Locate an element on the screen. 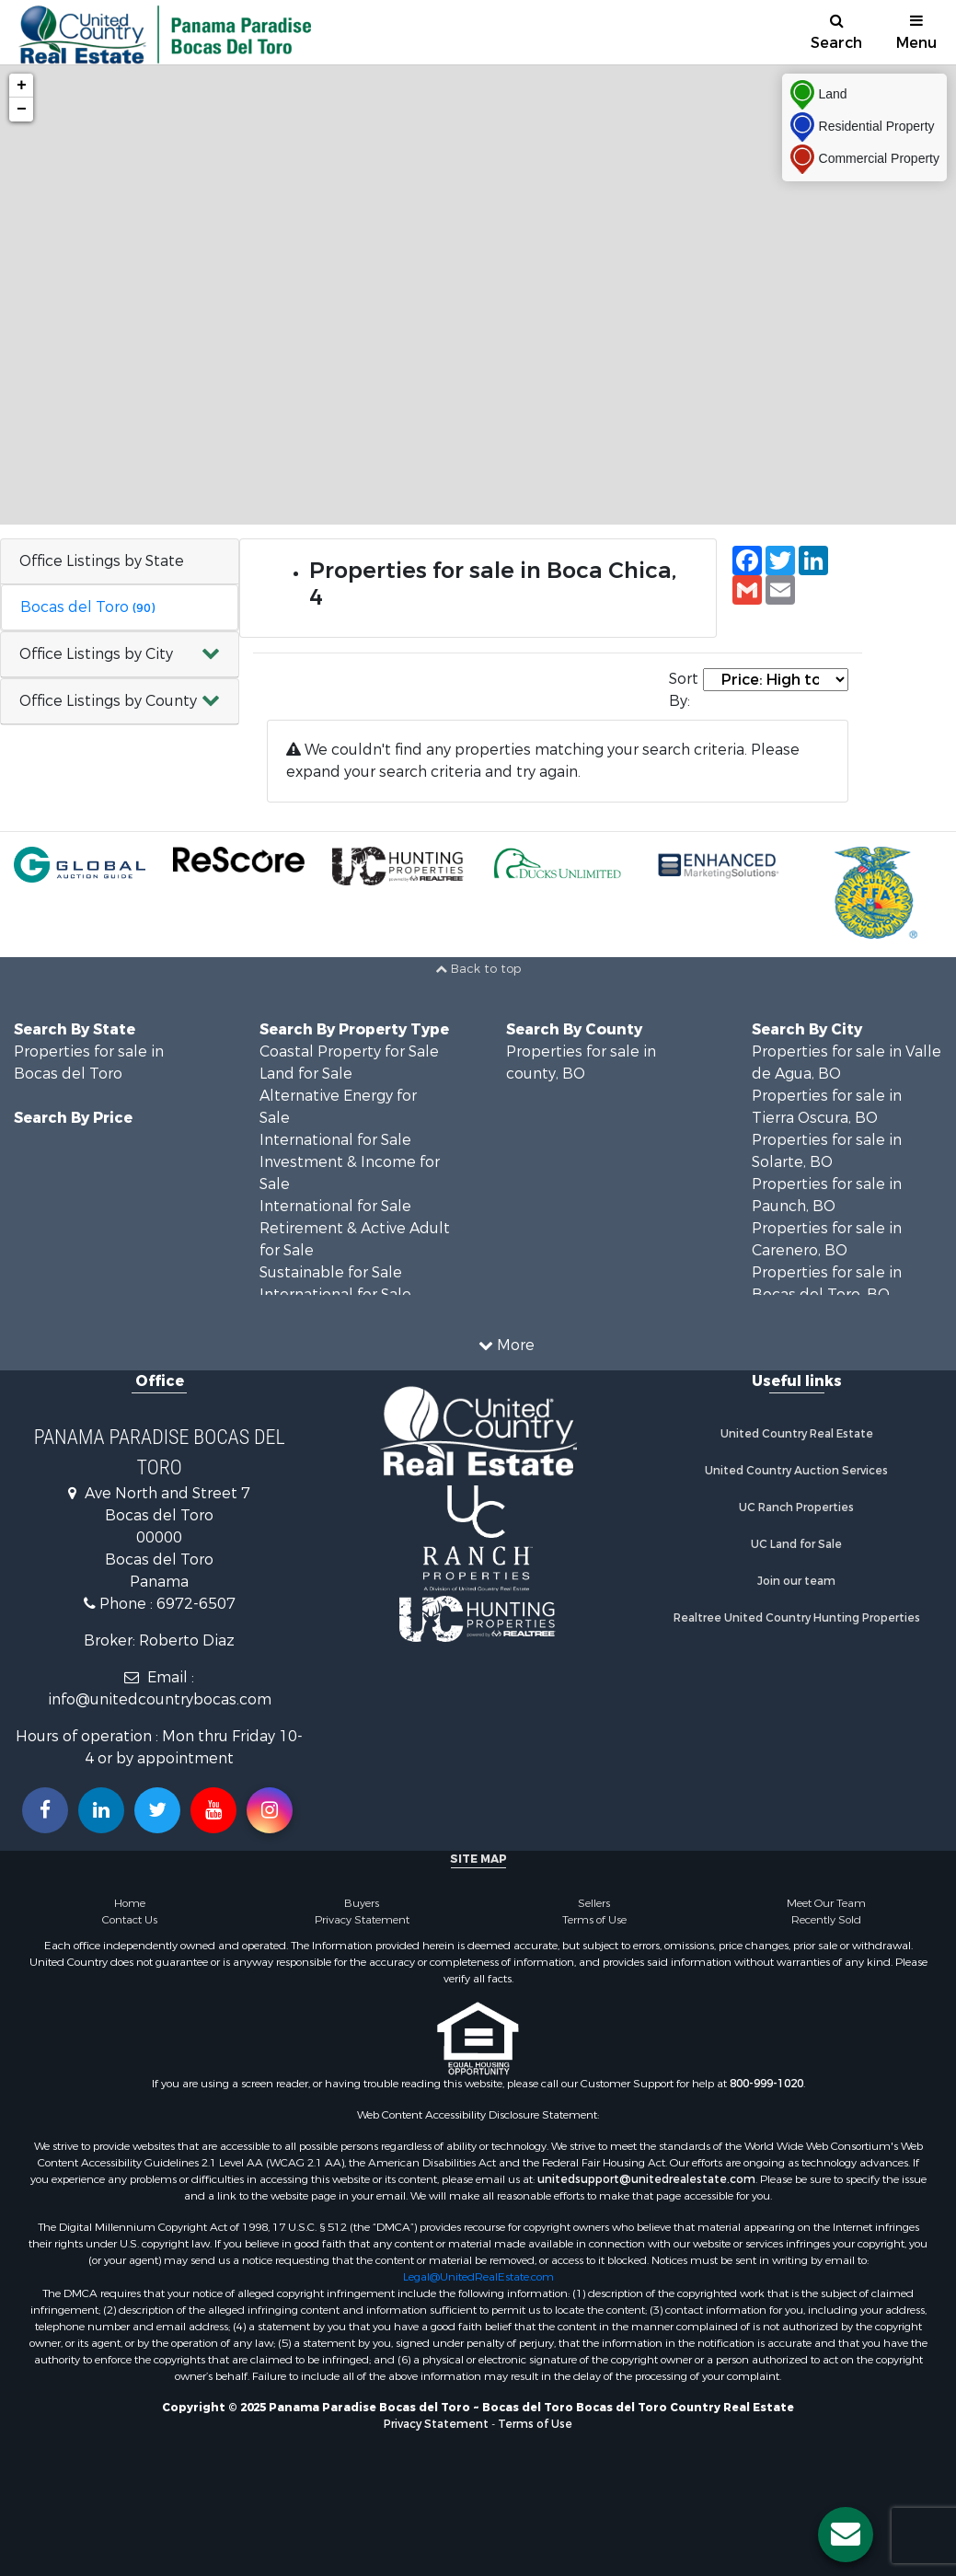 This screenshot has height=2576, width=956. Office Listings by City is located at coordinates (96, 654).